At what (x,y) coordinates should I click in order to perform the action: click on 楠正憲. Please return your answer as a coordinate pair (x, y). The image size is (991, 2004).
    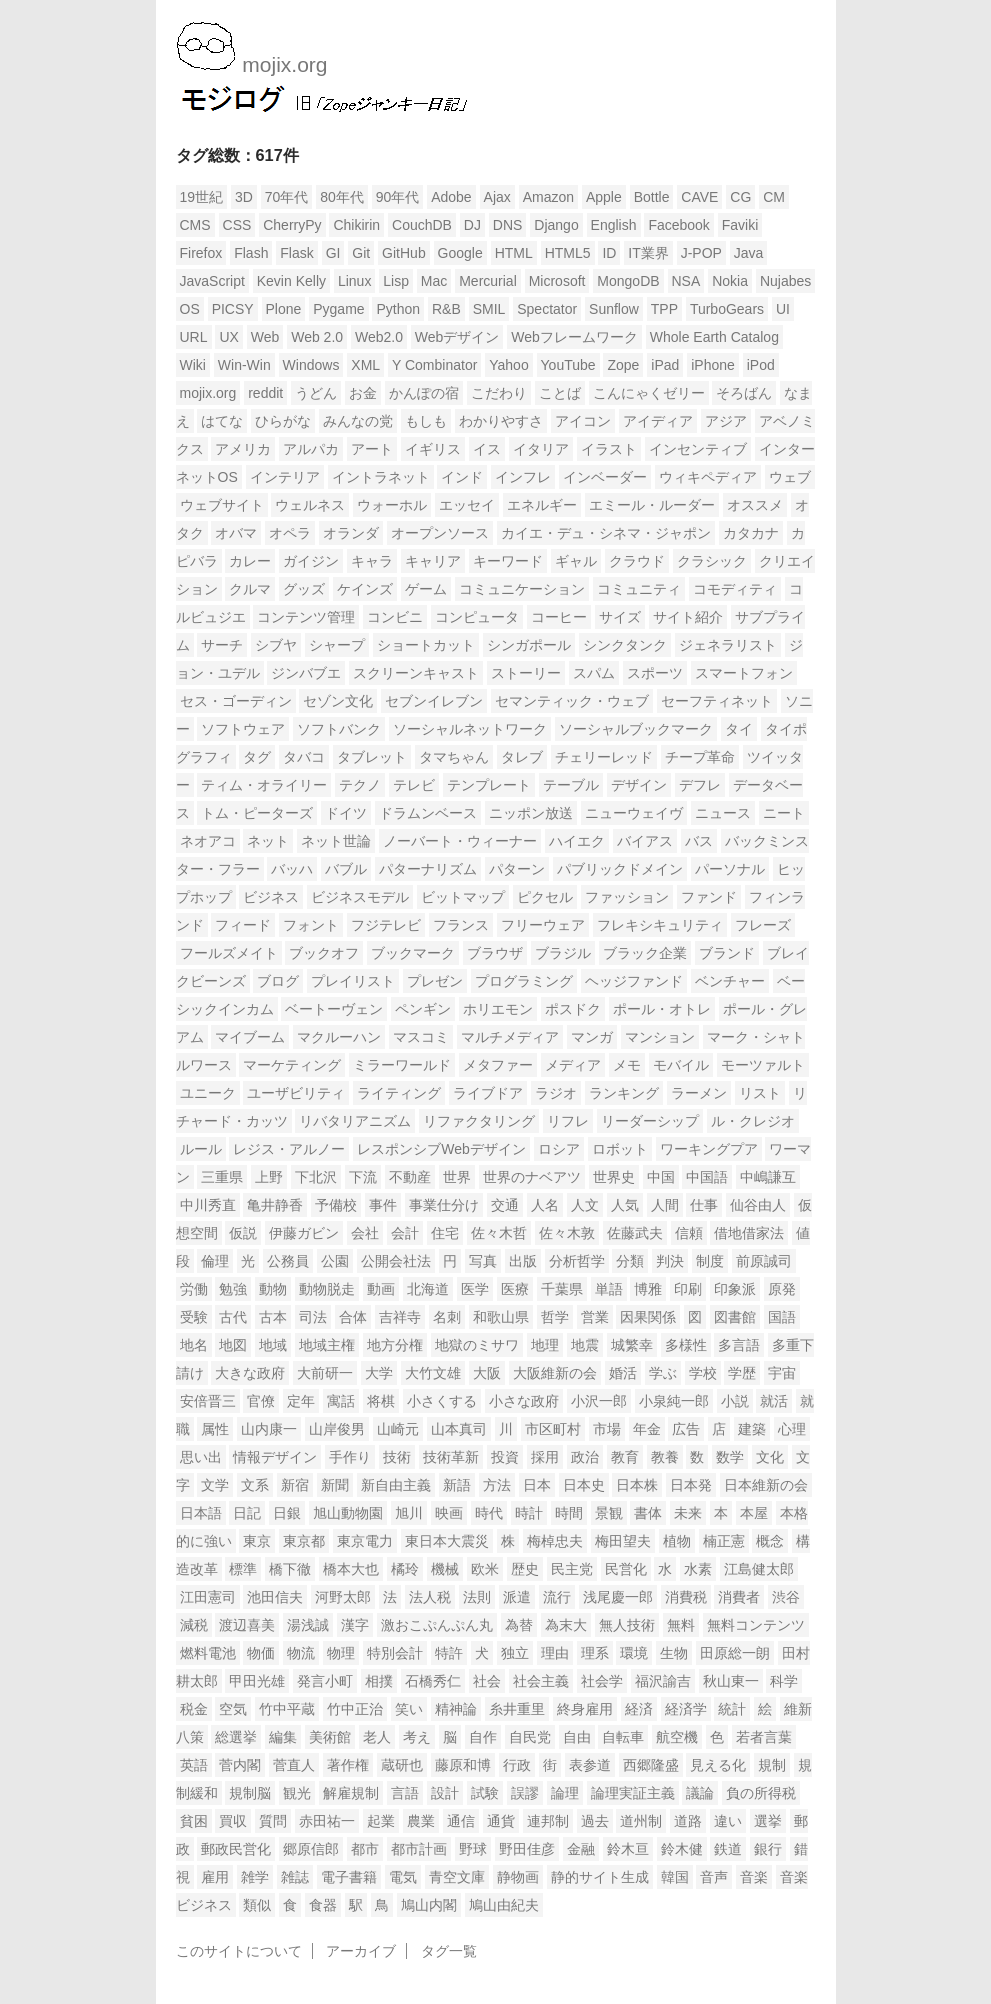
    Looking at the image, I should click on (724, 1541).